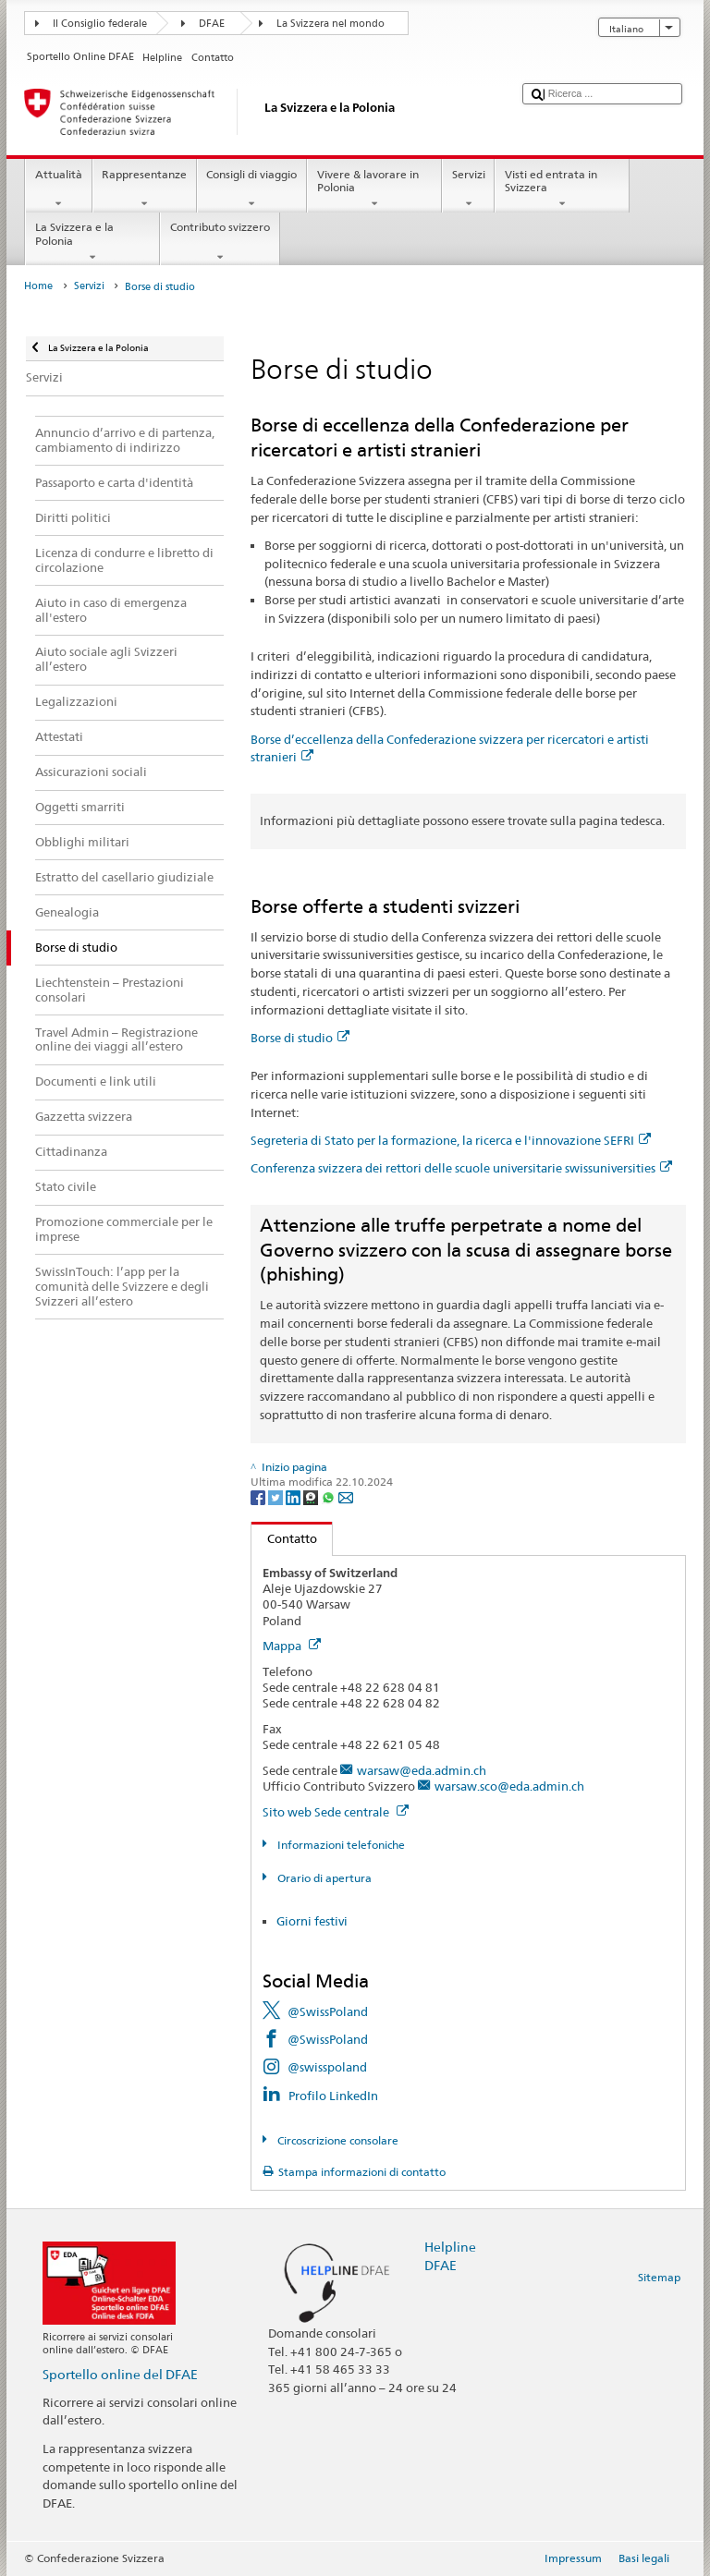  I want to click on @SwissPoland, so click(328, 2011).